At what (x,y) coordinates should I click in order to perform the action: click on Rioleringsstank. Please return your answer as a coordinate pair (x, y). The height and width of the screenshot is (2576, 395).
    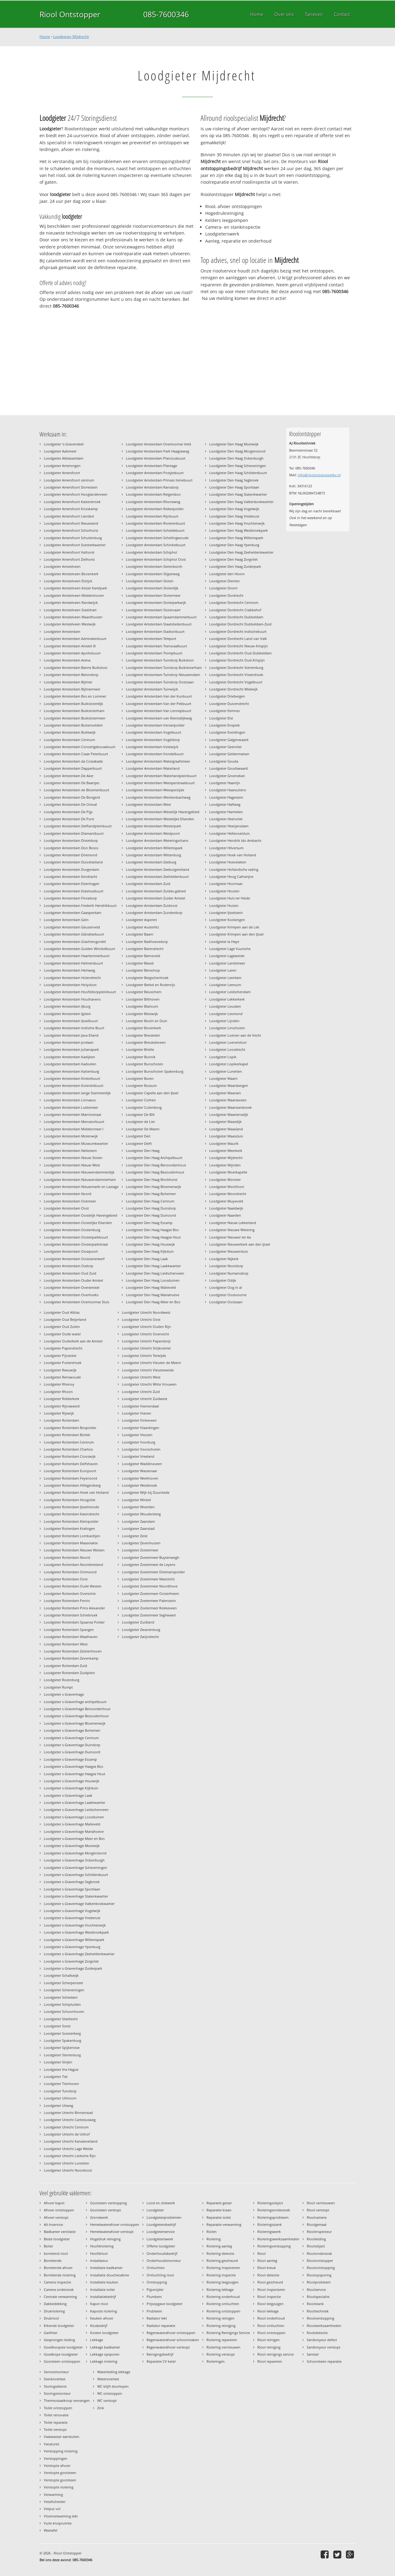
    Looking at the image, I should click on (269, 2224).